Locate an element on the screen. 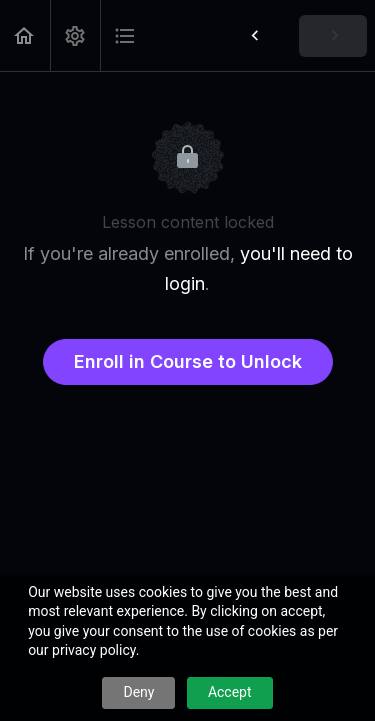  [menuitem] is located at coordinates (75, 35).